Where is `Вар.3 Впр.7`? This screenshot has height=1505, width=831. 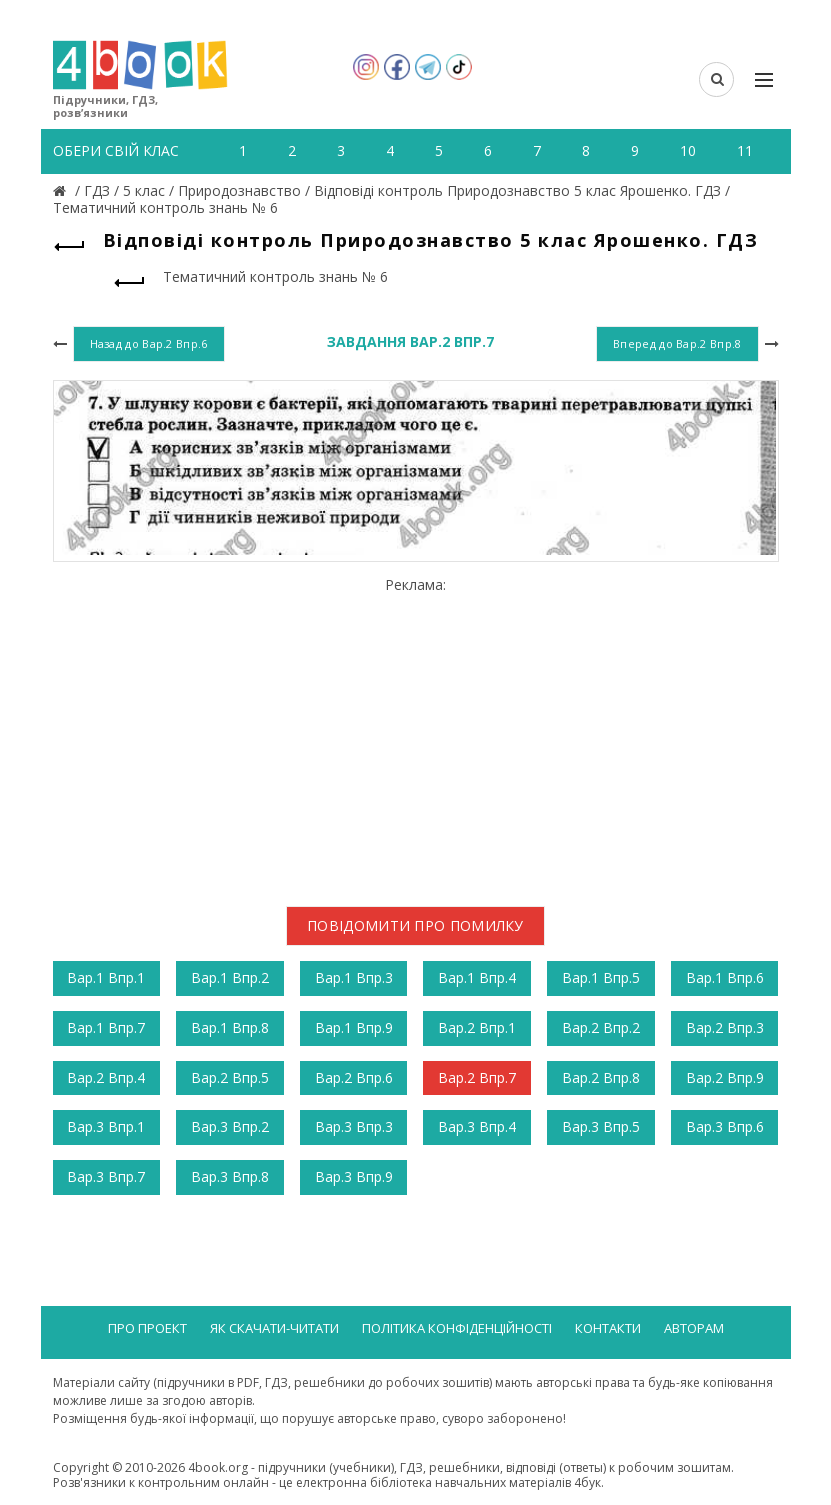 Вар.3 Впр.7 is located at coordinates (106, 1176).